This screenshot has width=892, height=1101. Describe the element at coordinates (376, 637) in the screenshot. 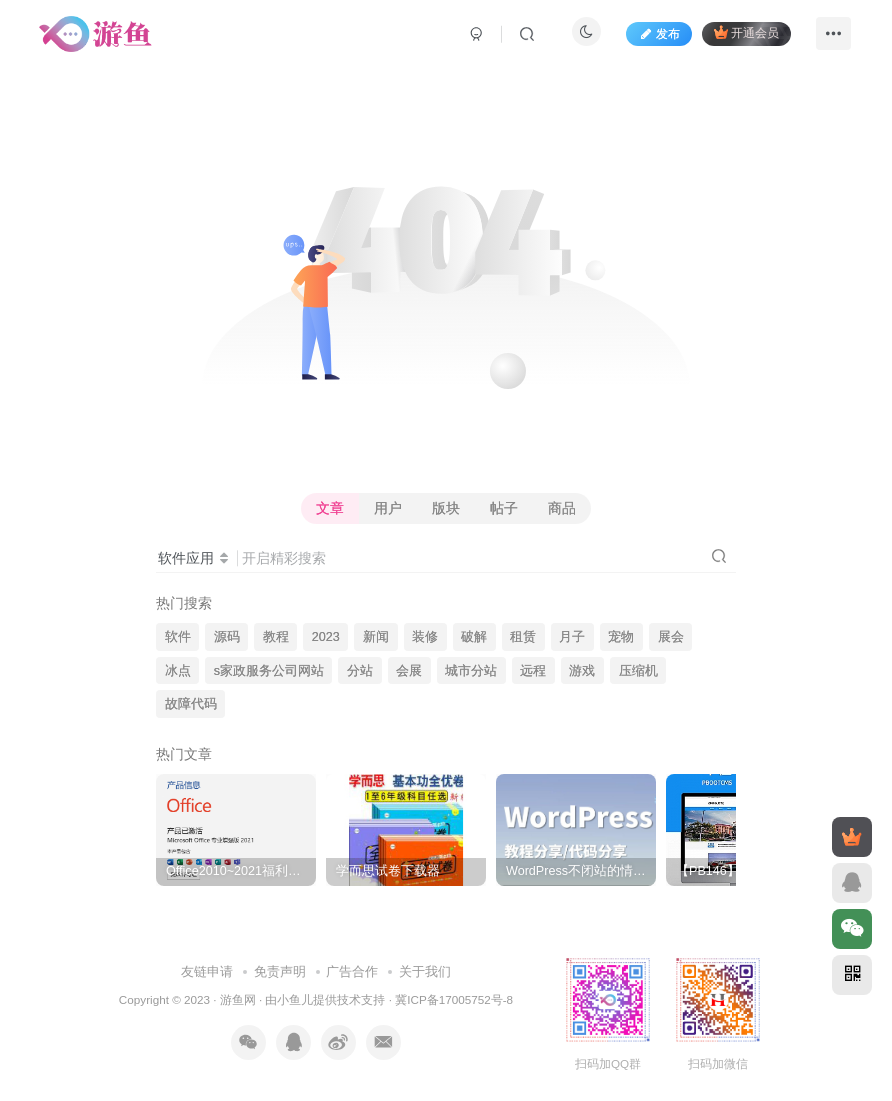

I see `新闻` at that location.